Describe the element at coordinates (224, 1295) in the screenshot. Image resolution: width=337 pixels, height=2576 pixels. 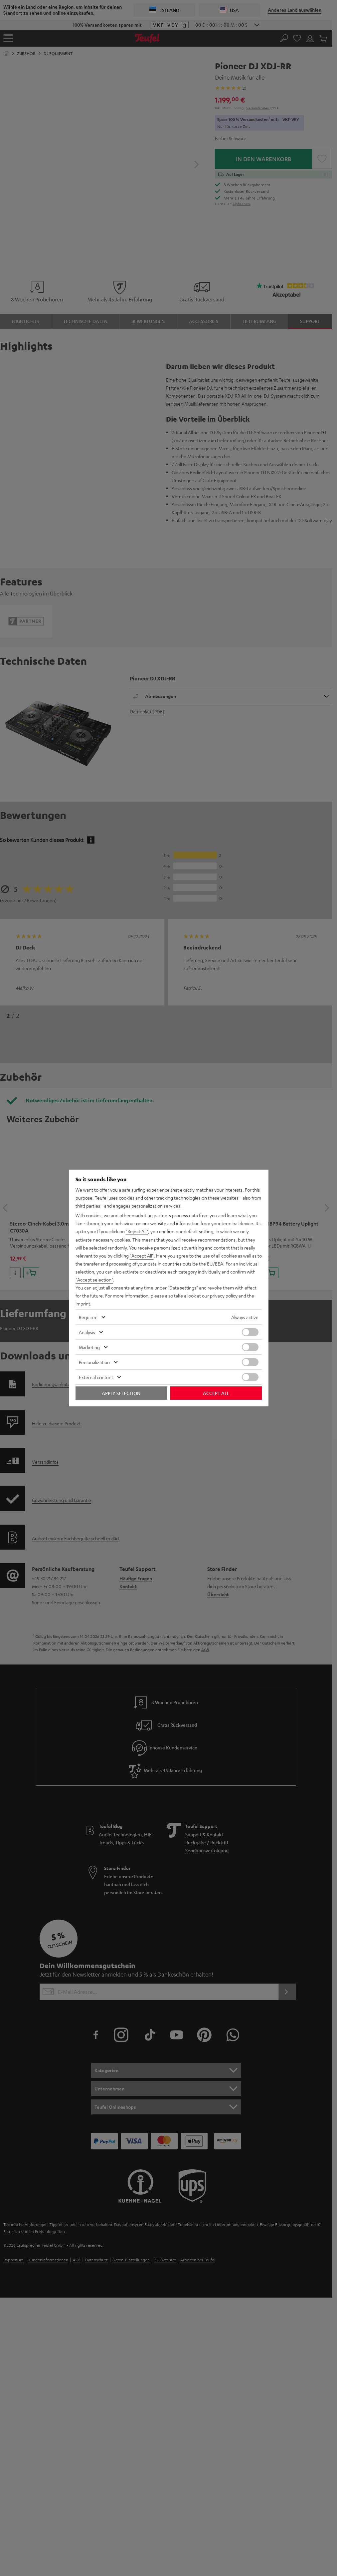
I see `privacy policy` at that location.